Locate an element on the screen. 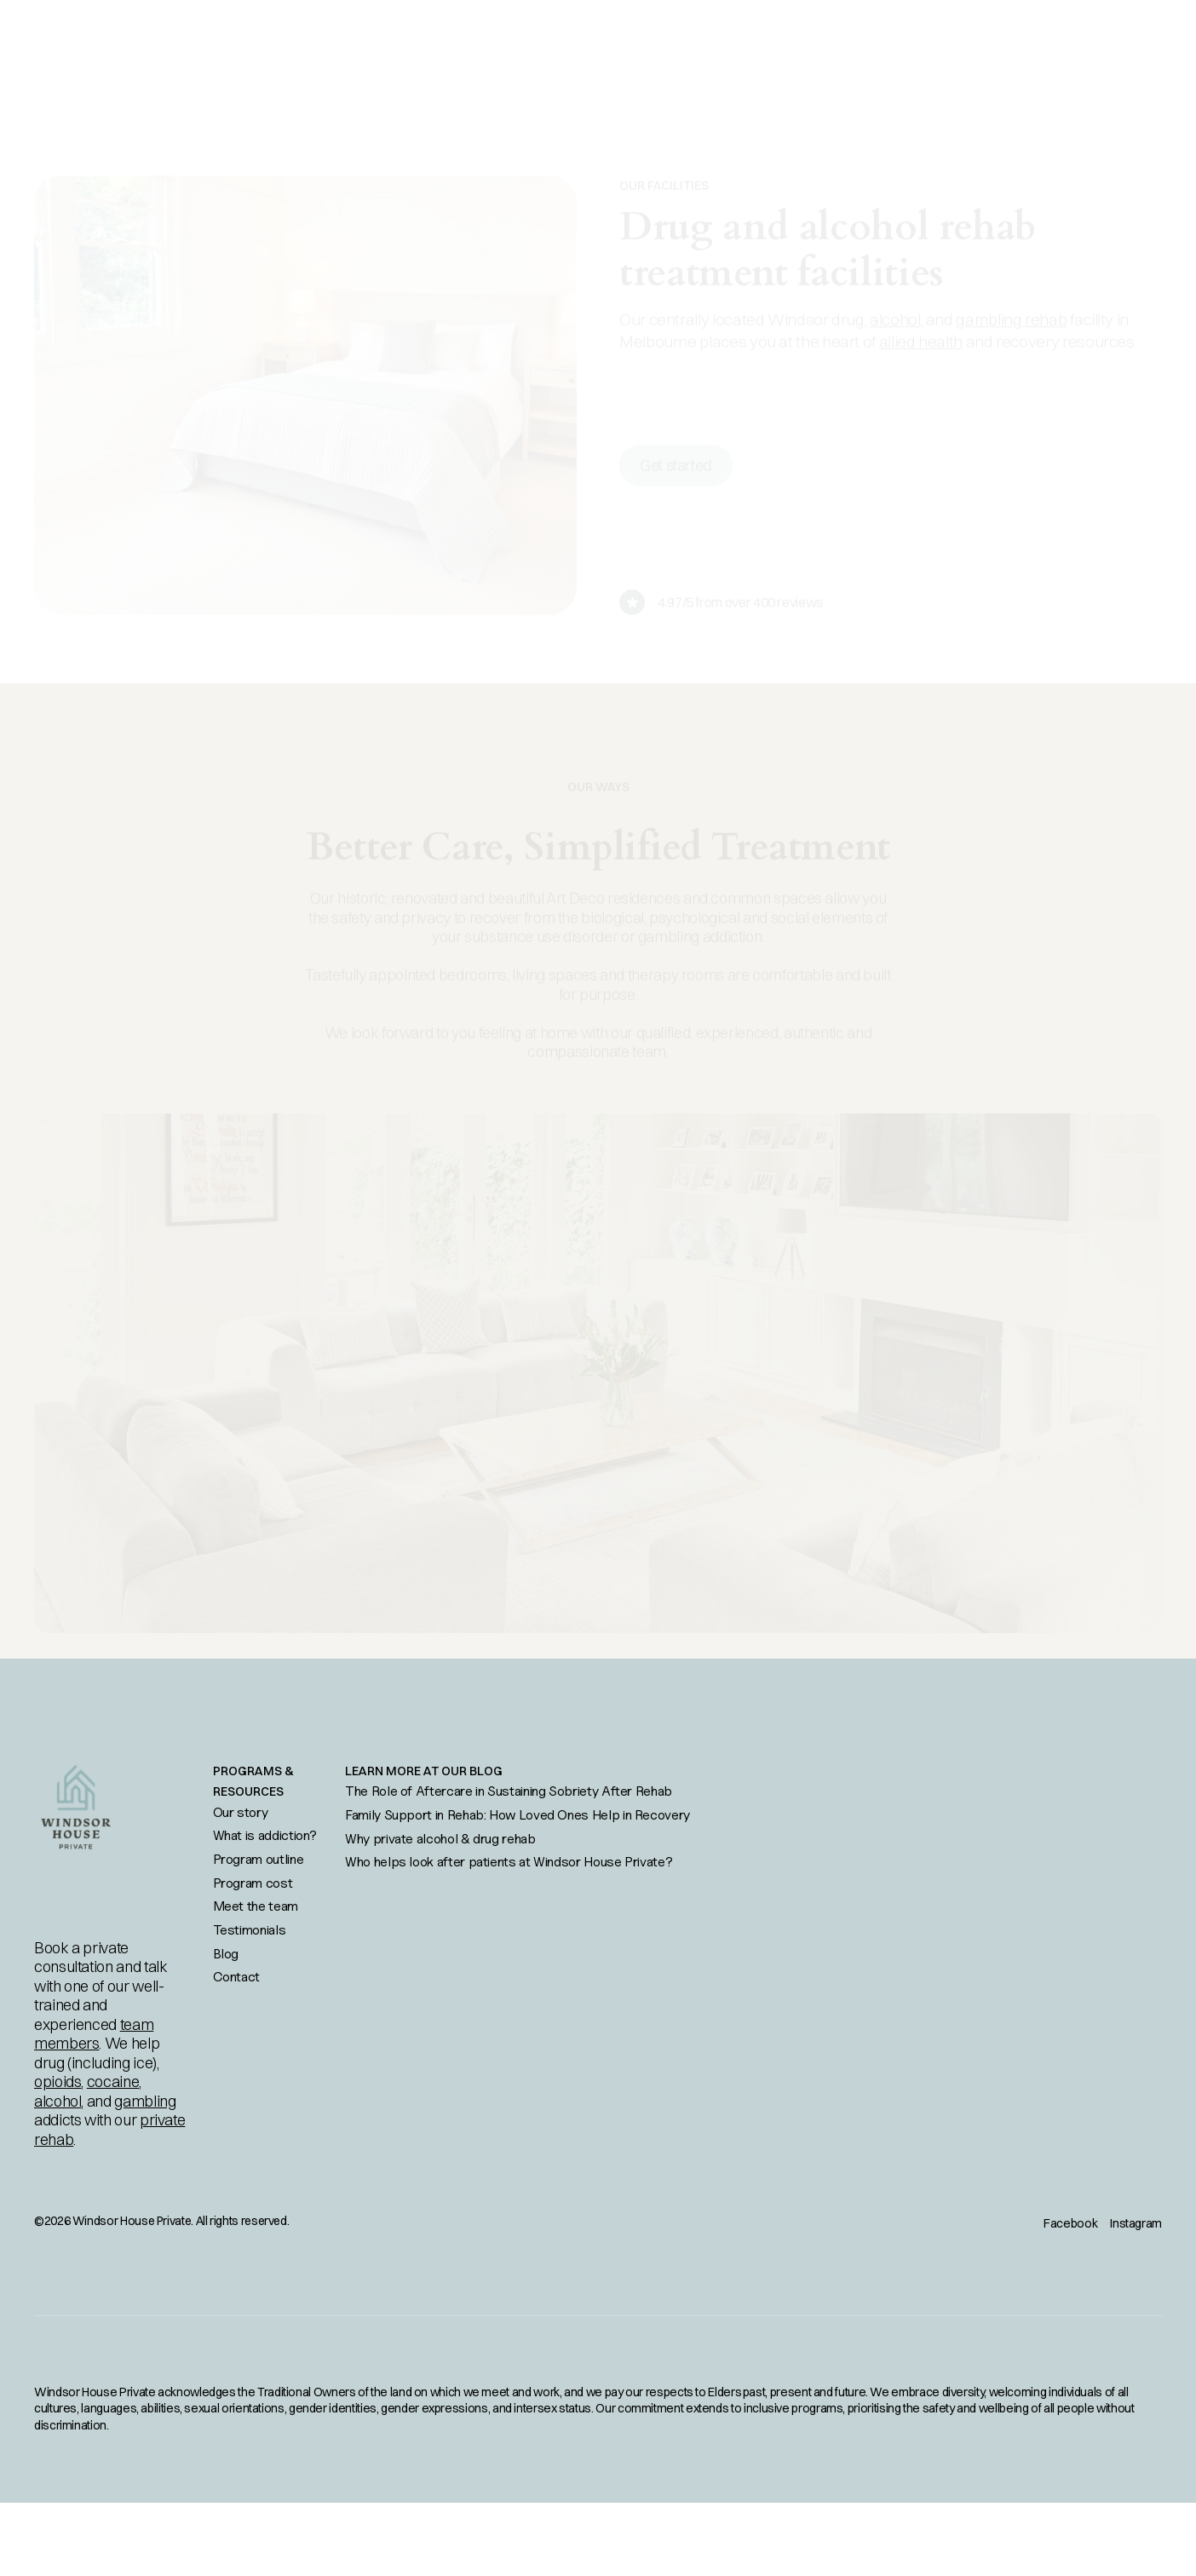 The height and width of the screenshot is (2576, 1196). Meet the team is located at coordinates (255, 1905).